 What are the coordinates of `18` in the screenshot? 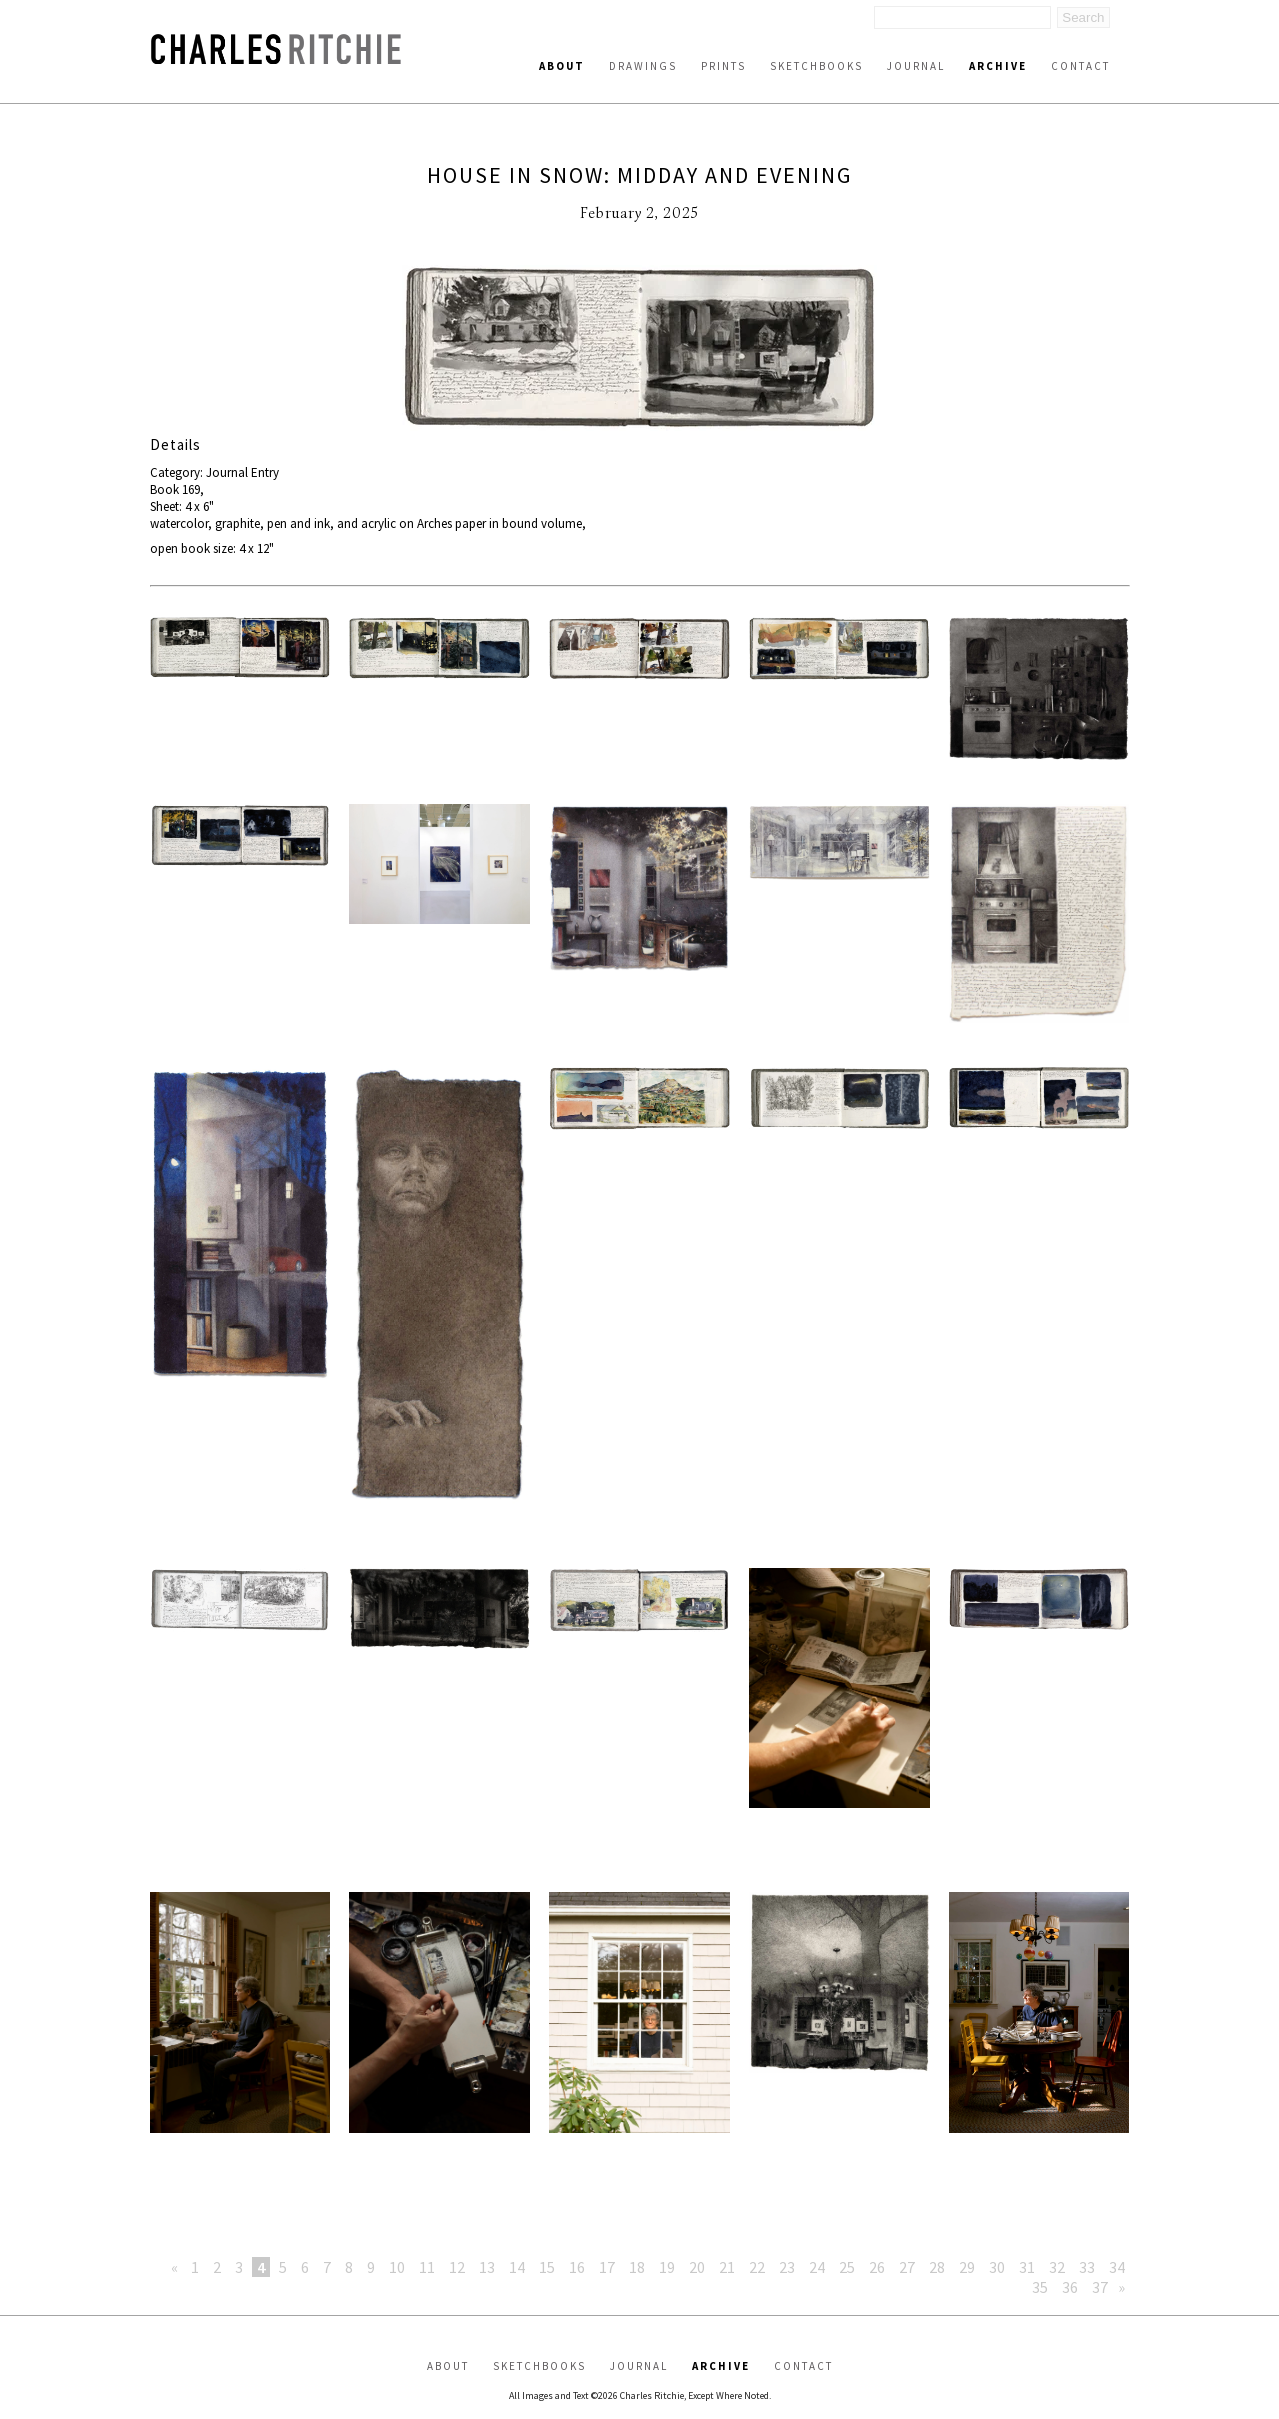 It's located at (637, 2267).